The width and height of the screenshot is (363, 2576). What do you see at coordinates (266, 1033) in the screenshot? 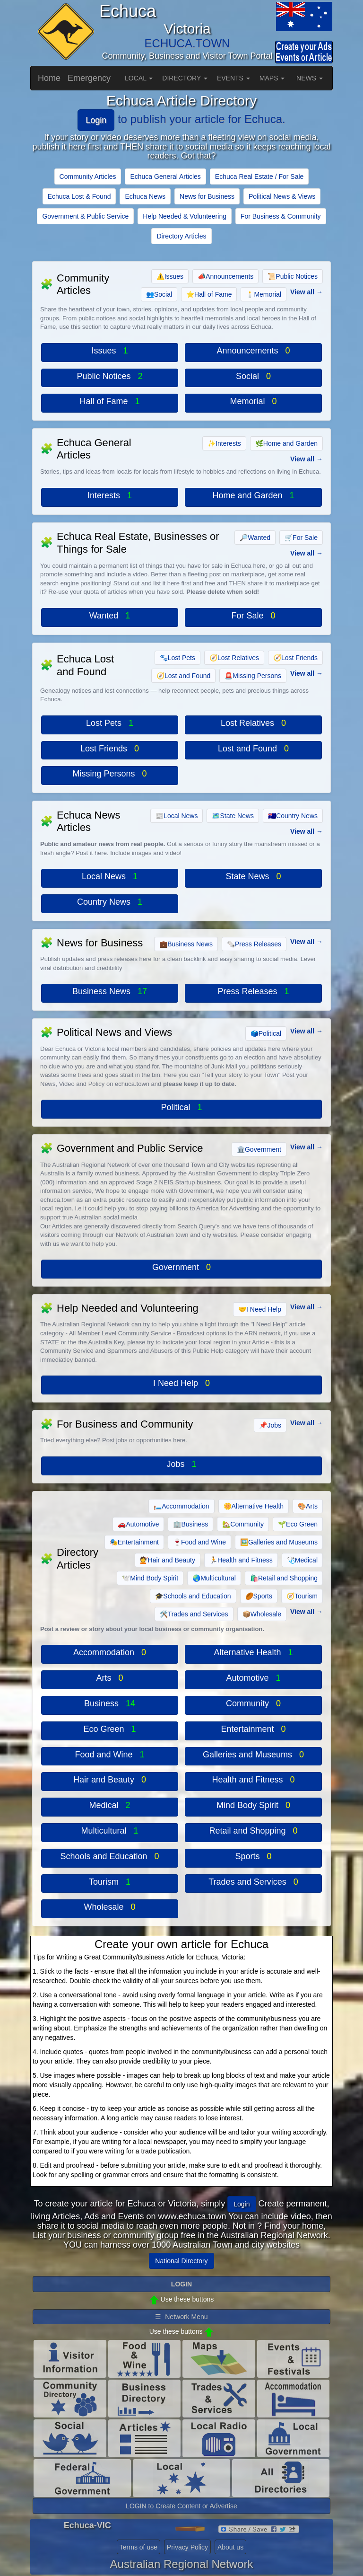
I see `Political` at bounding box center [266, 1033].